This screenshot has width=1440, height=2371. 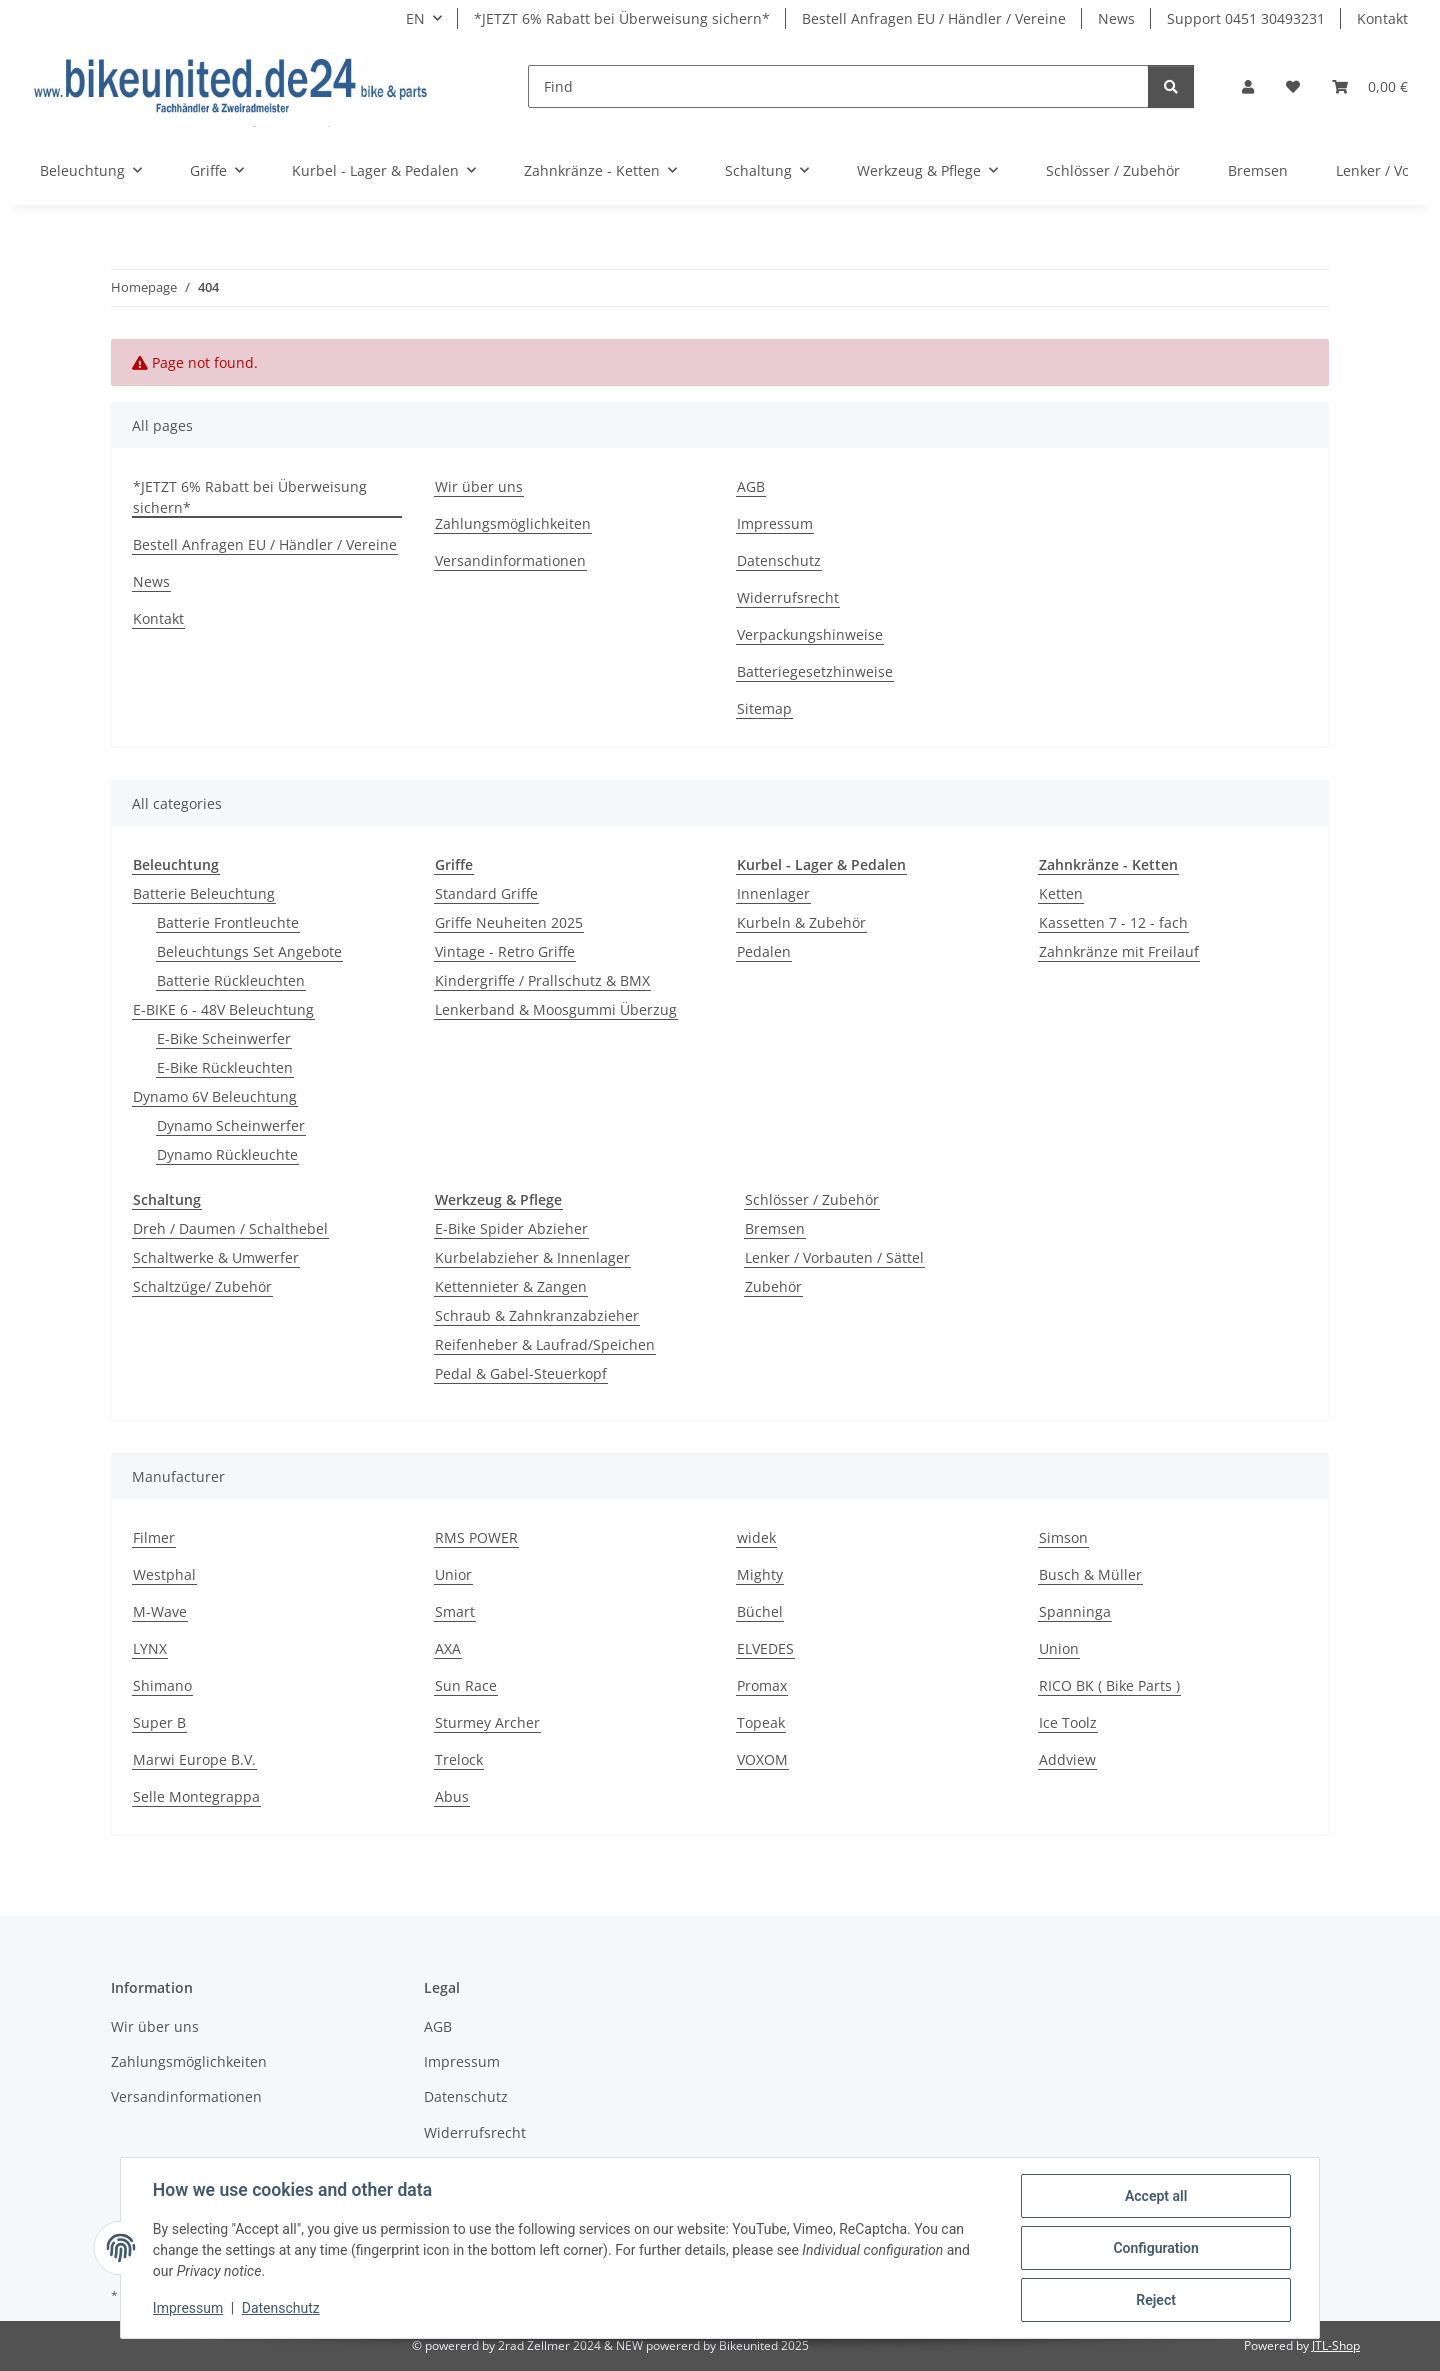 What do you see at coordinates (801, 922) in the screenshot?
I see `Kurbeln & Zubehör` at bounding box center [801, 922].